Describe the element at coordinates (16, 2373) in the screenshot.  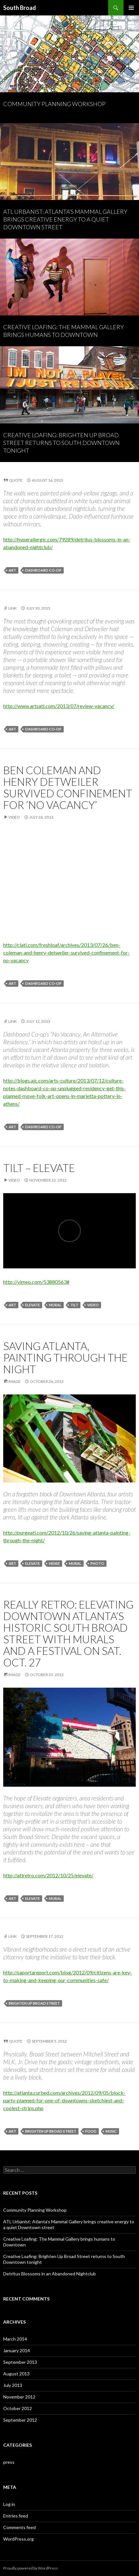
I see `August 2013` at that location.